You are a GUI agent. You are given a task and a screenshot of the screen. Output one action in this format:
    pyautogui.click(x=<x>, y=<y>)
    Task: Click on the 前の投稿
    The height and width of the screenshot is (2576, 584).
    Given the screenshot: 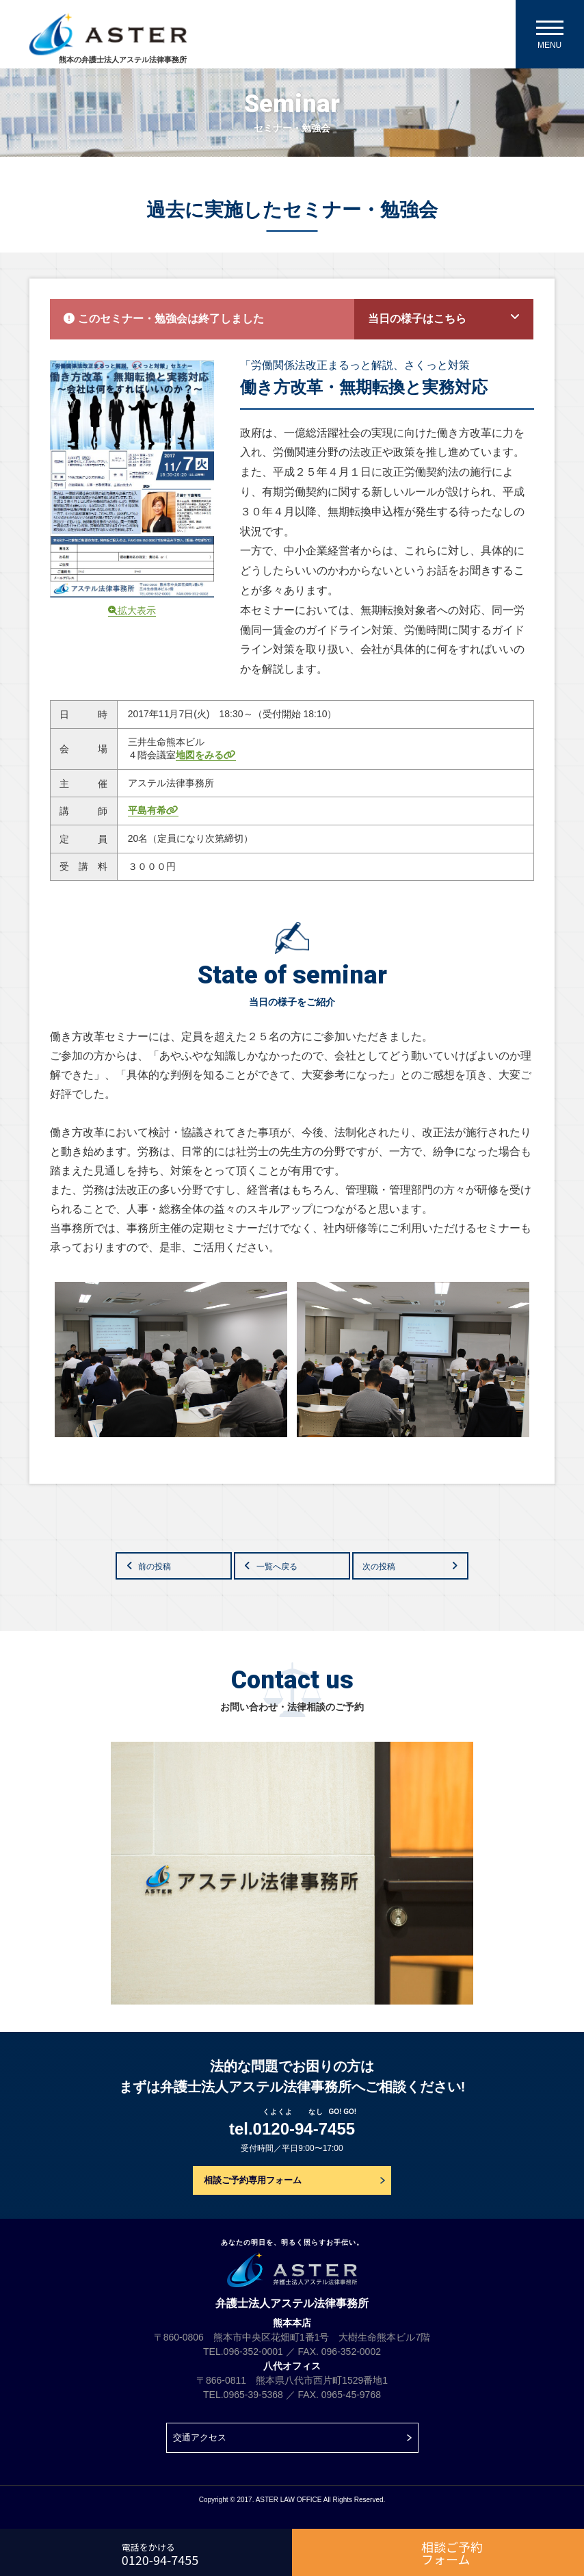 What is the action you would take?
    pyautogui.click(x=154, y=1566)
    